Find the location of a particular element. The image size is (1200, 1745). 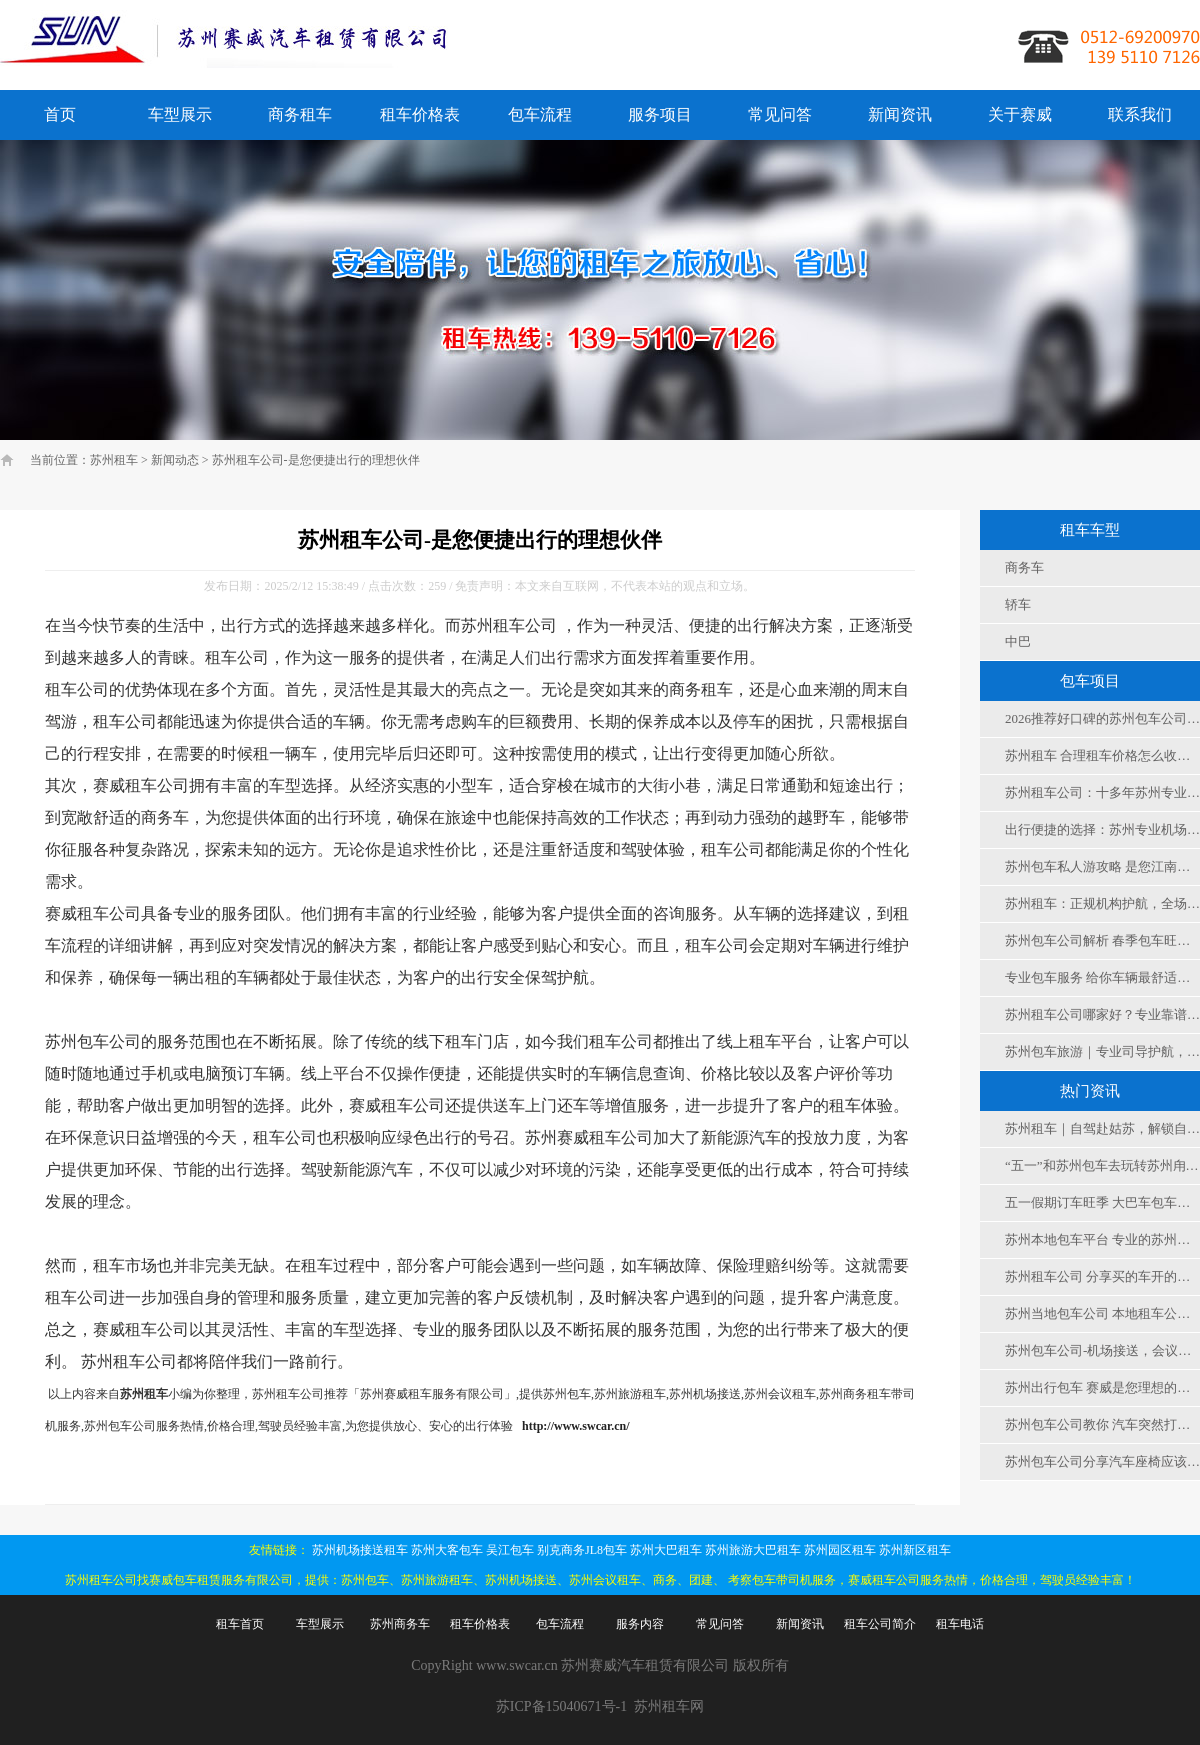

苏州包车公司分享汽车座椅应该怎么调到舒适 is located at coordinates (1102, 1461).